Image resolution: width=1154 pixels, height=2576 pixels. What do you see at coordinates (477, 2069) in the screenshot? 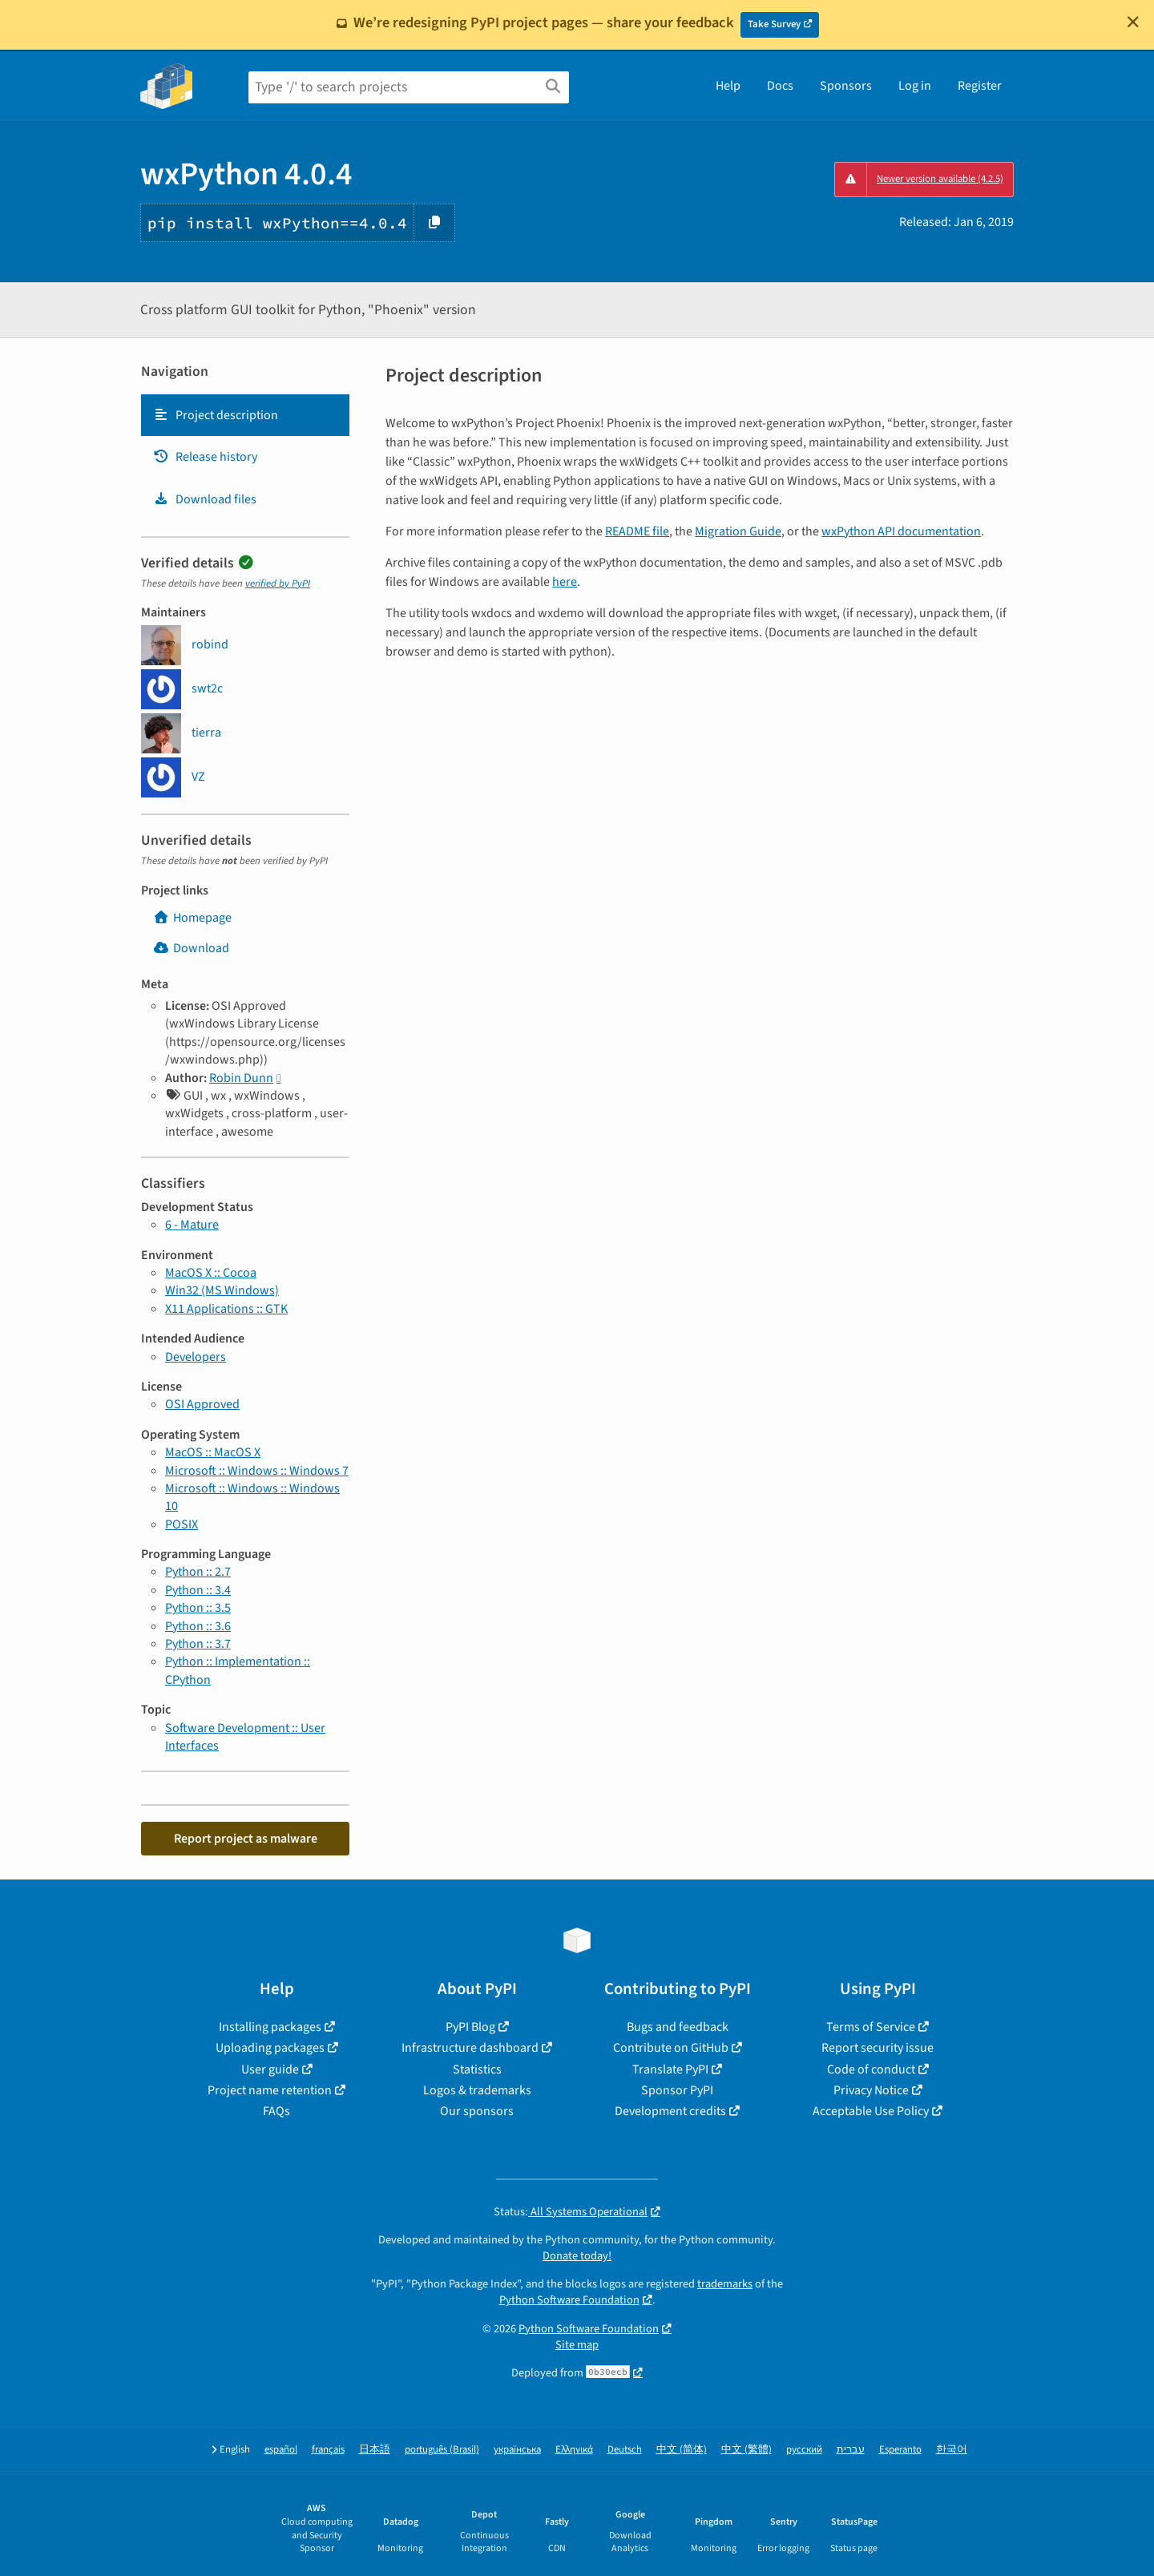
I see `Statistics` at bounding box center [477, 2069].